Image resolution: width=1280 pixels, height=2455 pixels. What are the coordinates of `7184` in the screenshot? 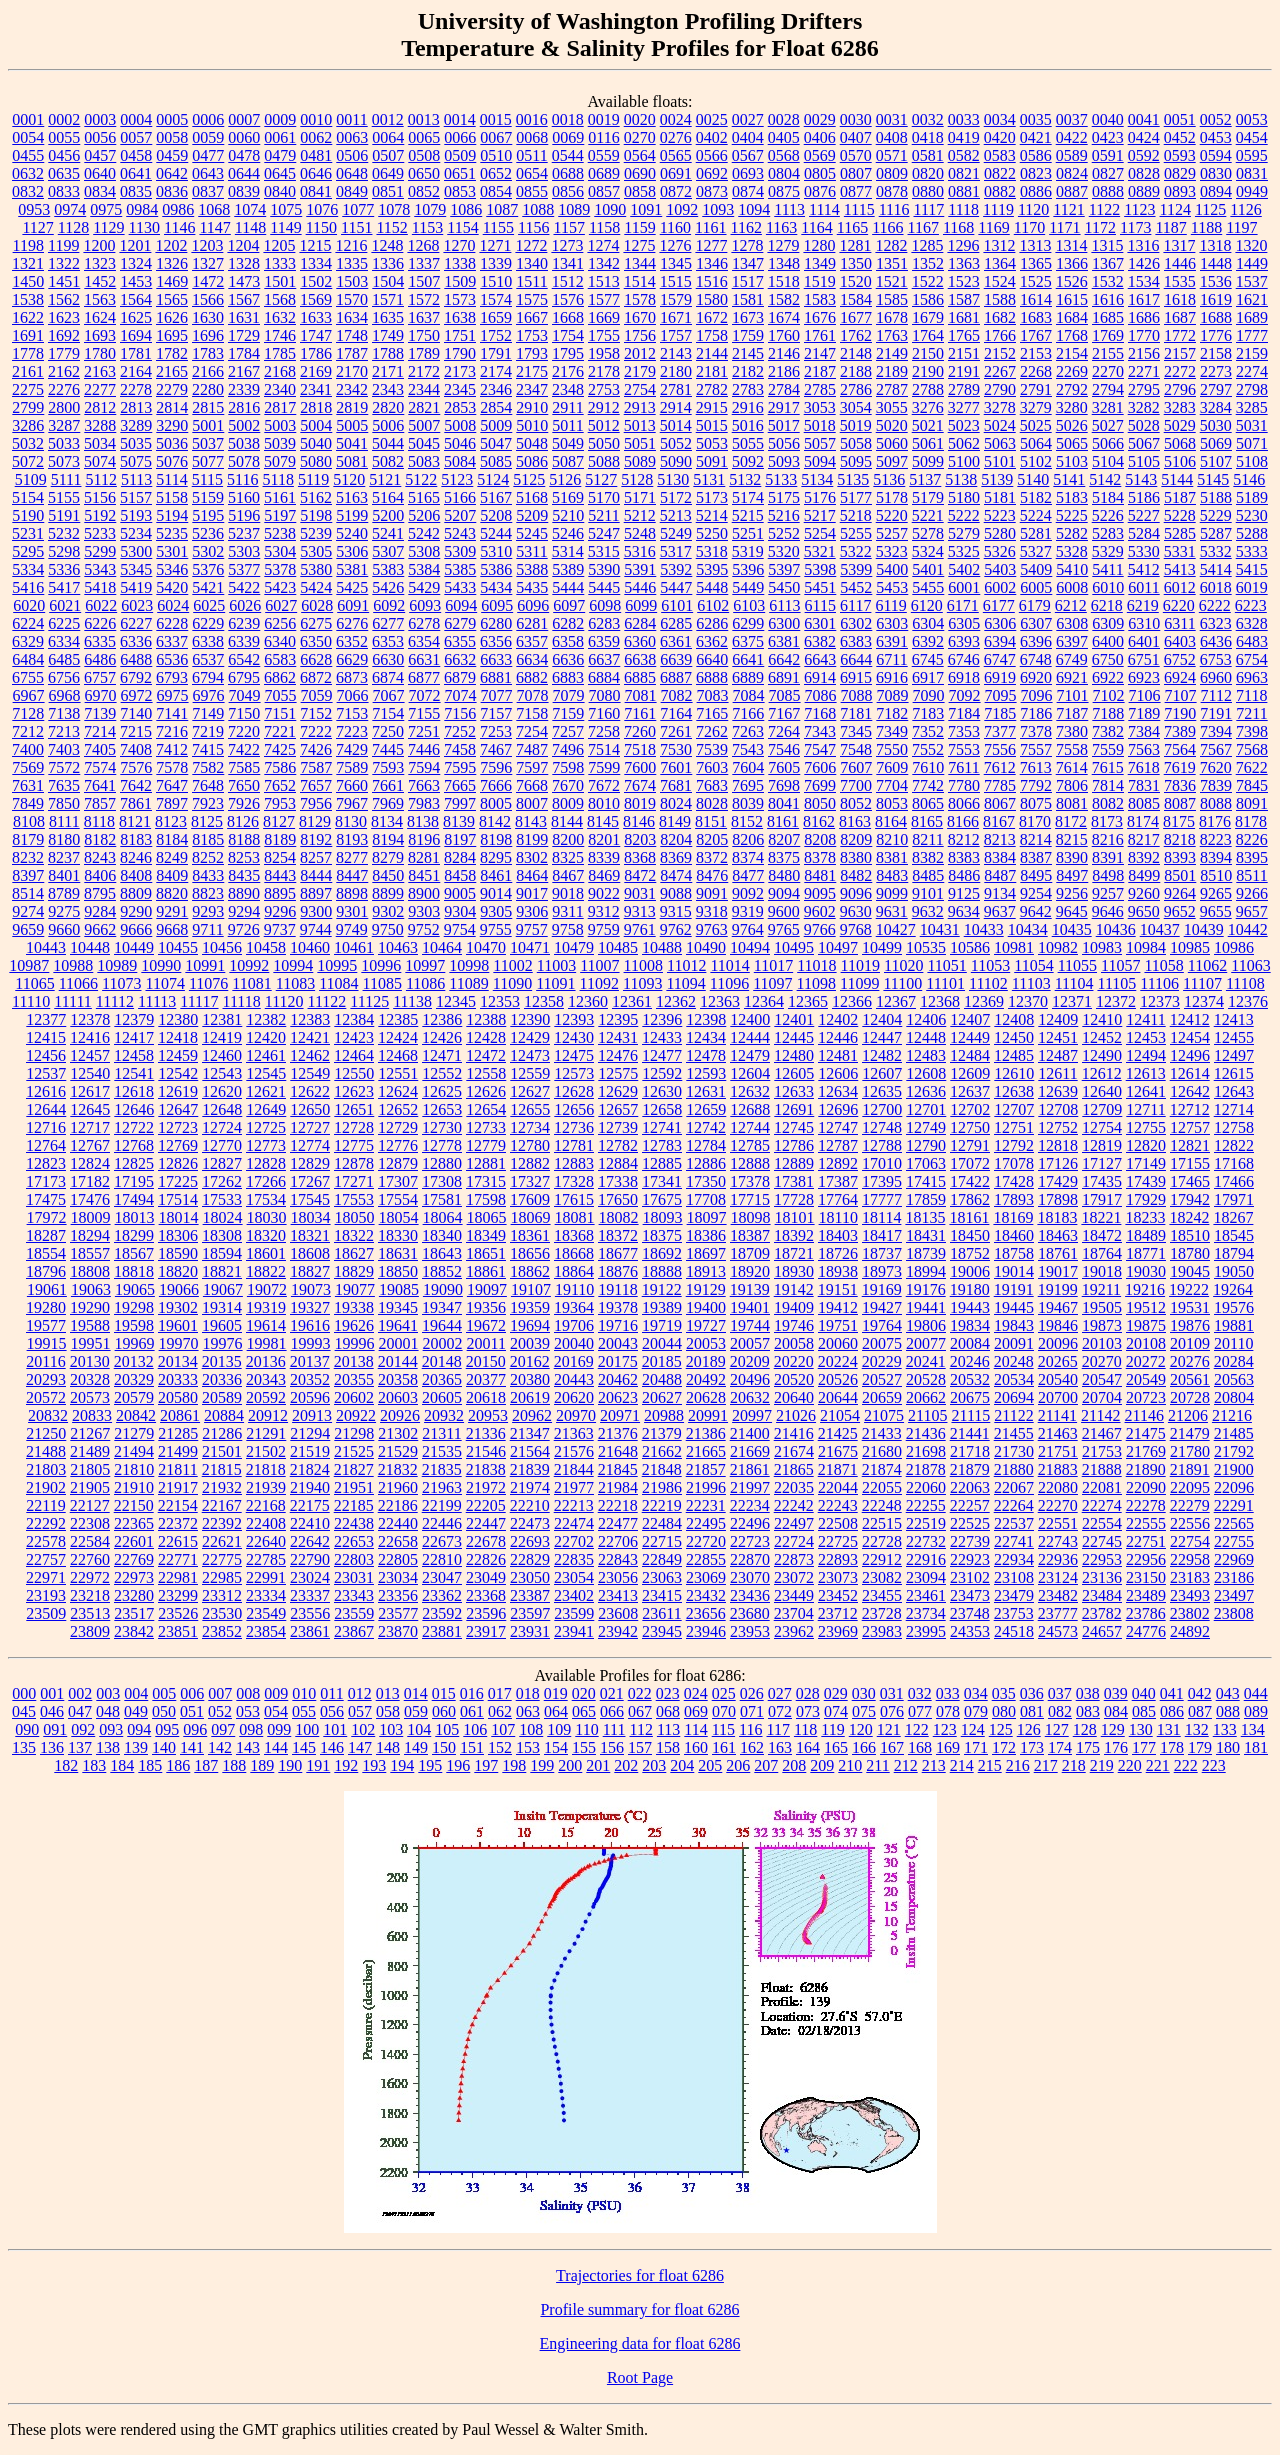 It's located at (964, 713).